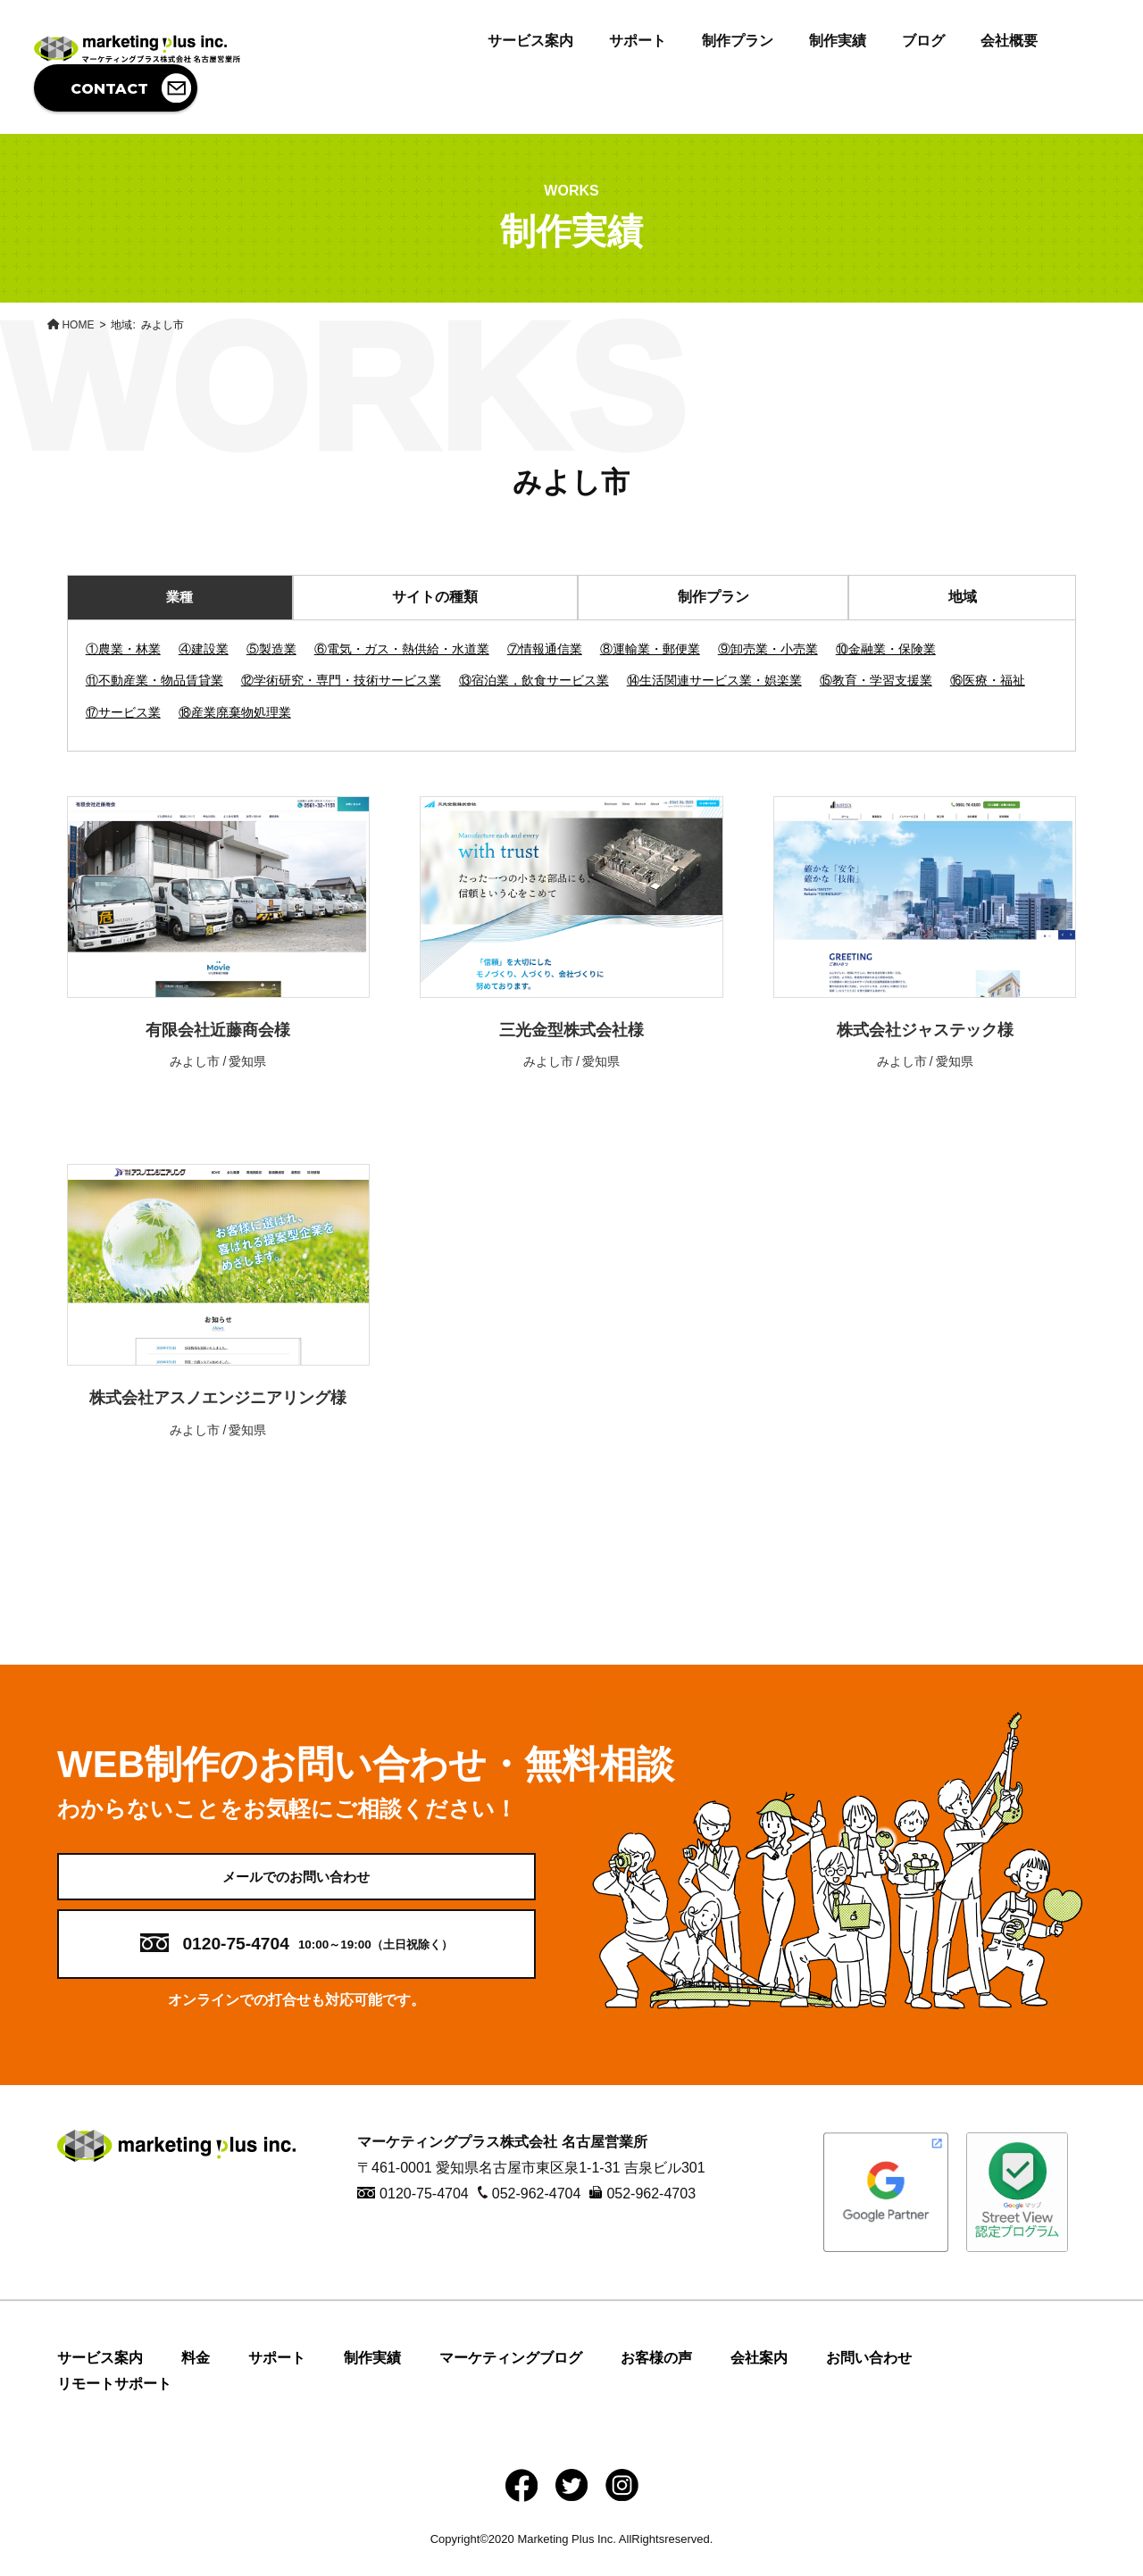 Image resolution: width=1143 pixels, height=2576 pixels. What do you see at coordinates (876, 680) in the screenshot?
I see `⑮教育・学習支援業` at bounding box center [876, 680].